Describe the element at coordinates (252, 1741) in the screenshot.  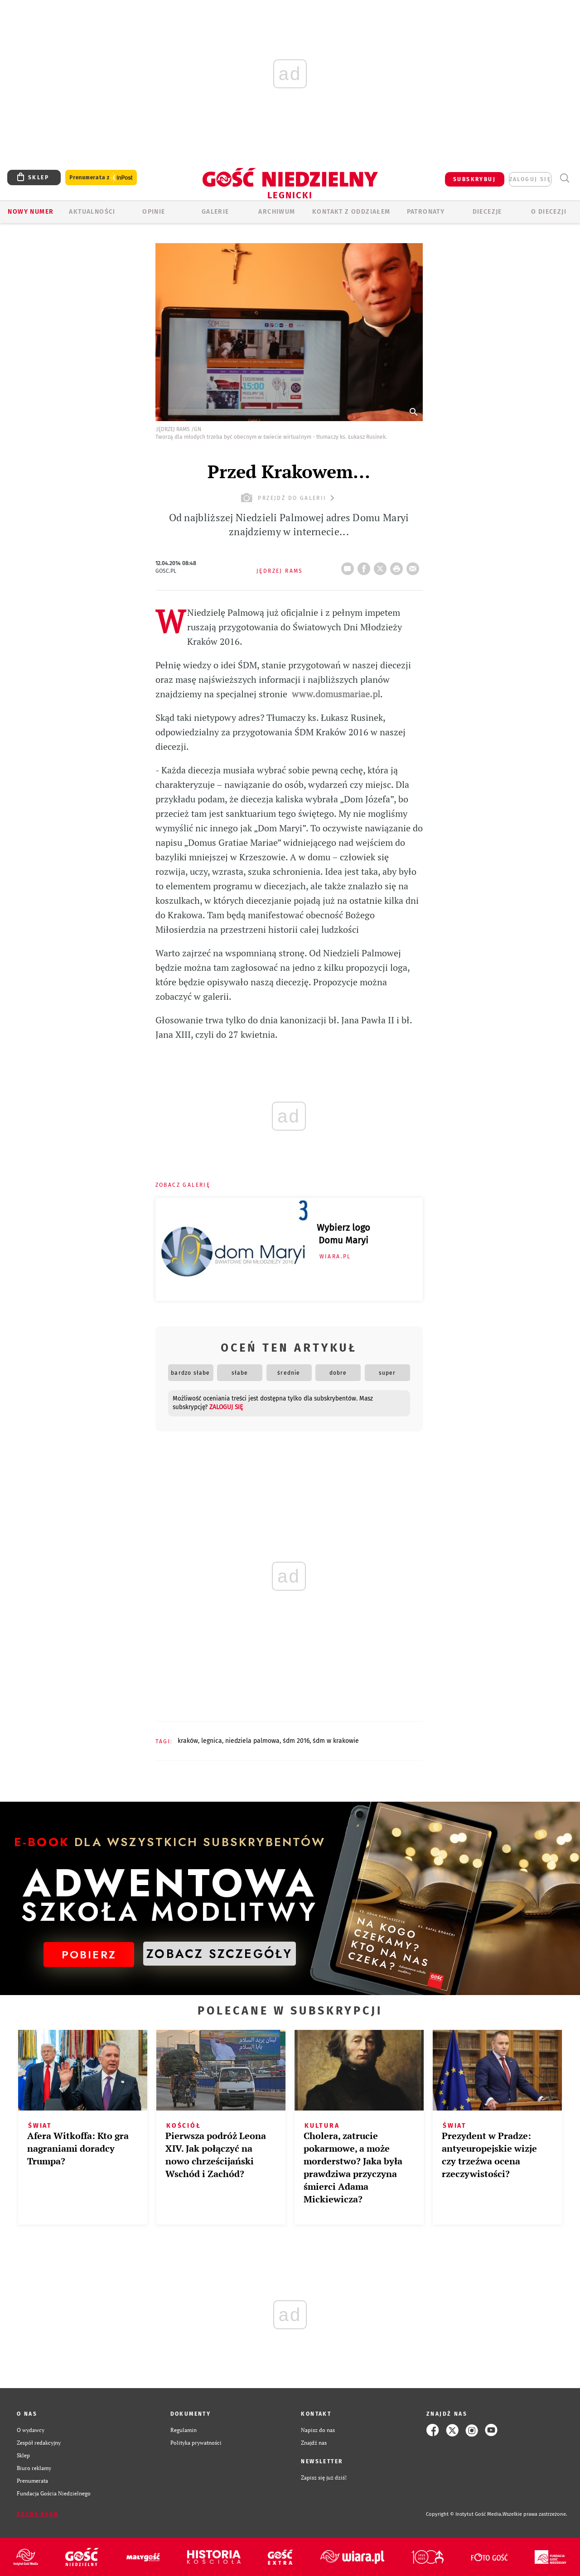
I see `NIEDZIELA PALMOWA` at that location.